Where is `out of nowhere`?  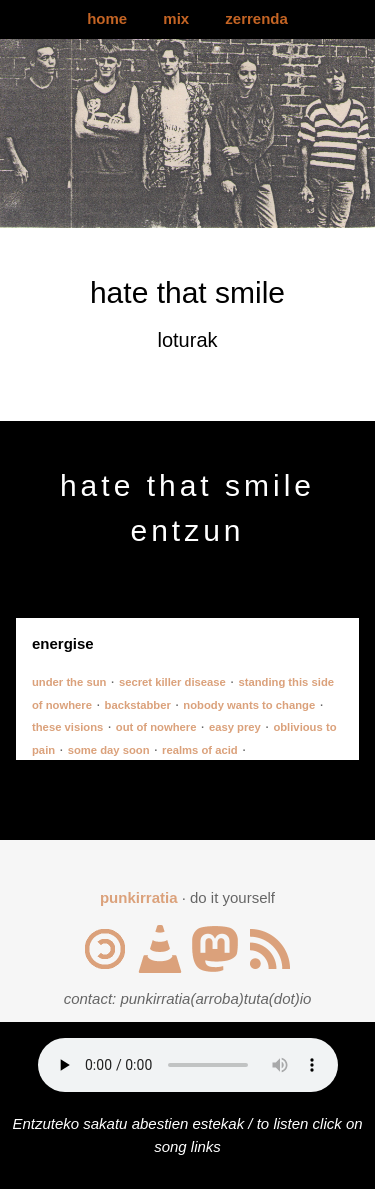 out of nowhere is located at coordinates (156, 727).